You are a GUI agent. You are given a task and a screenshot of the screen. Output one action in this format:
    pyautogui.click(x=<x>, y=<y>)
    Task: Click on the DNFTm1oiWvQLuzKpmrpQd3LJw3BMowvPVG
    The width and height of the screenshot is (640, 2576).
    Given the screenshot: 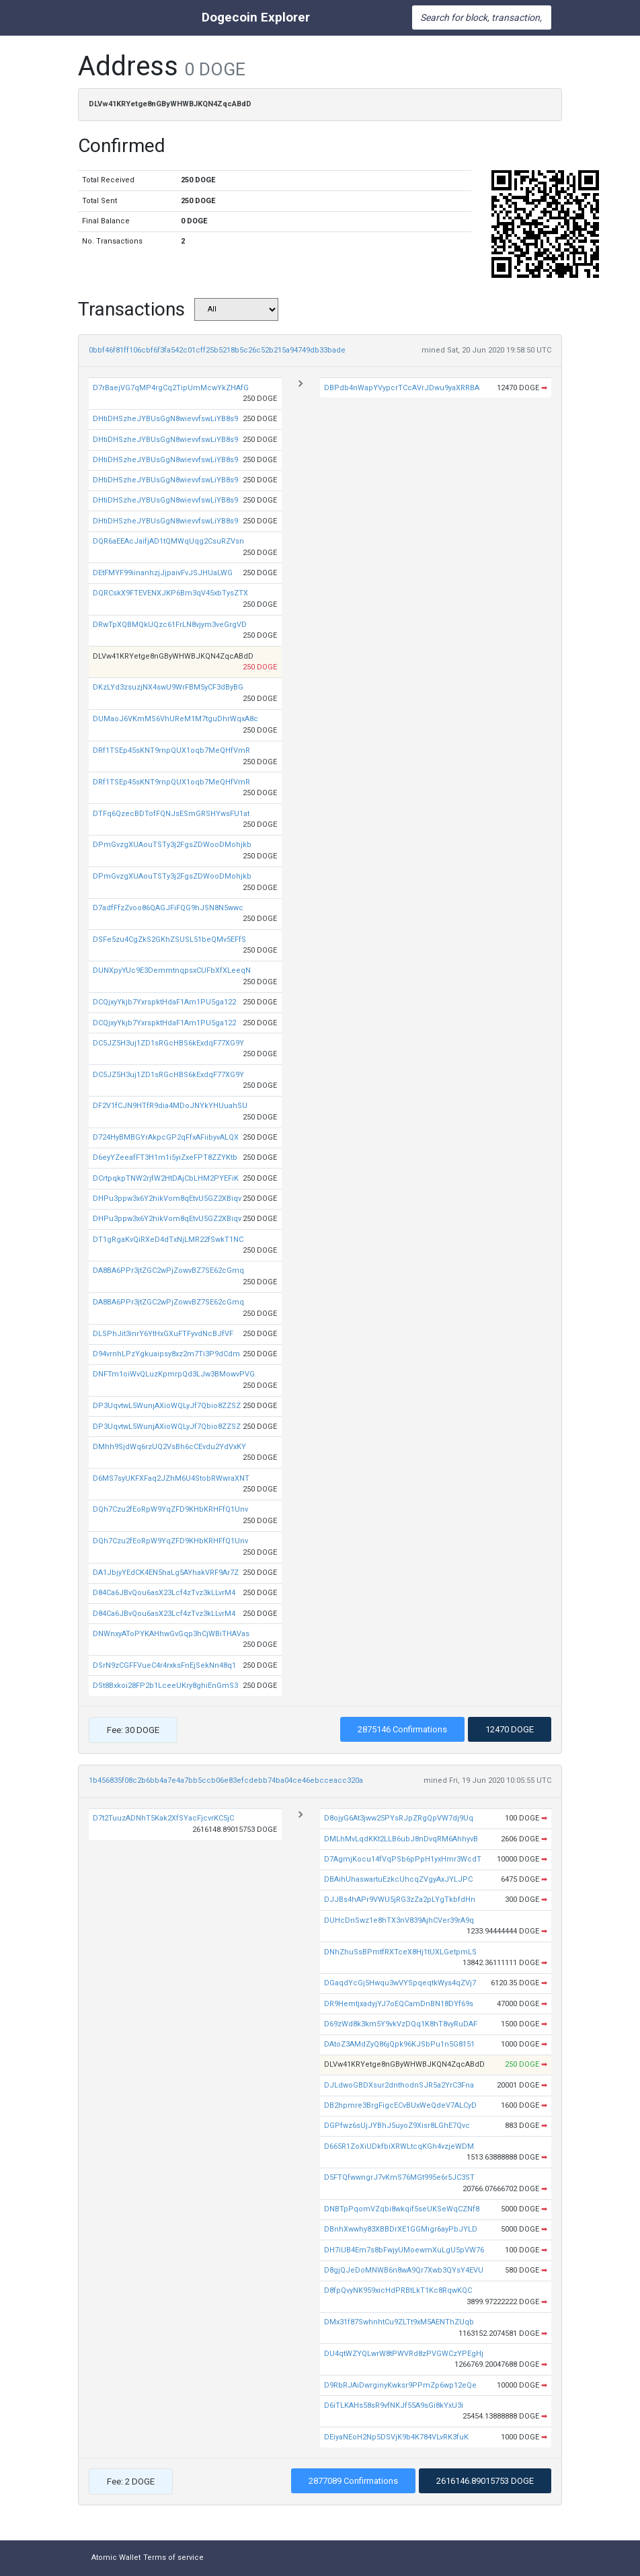 What is the action you would take?
    pyautogui.click(x=174, y=1374)
    